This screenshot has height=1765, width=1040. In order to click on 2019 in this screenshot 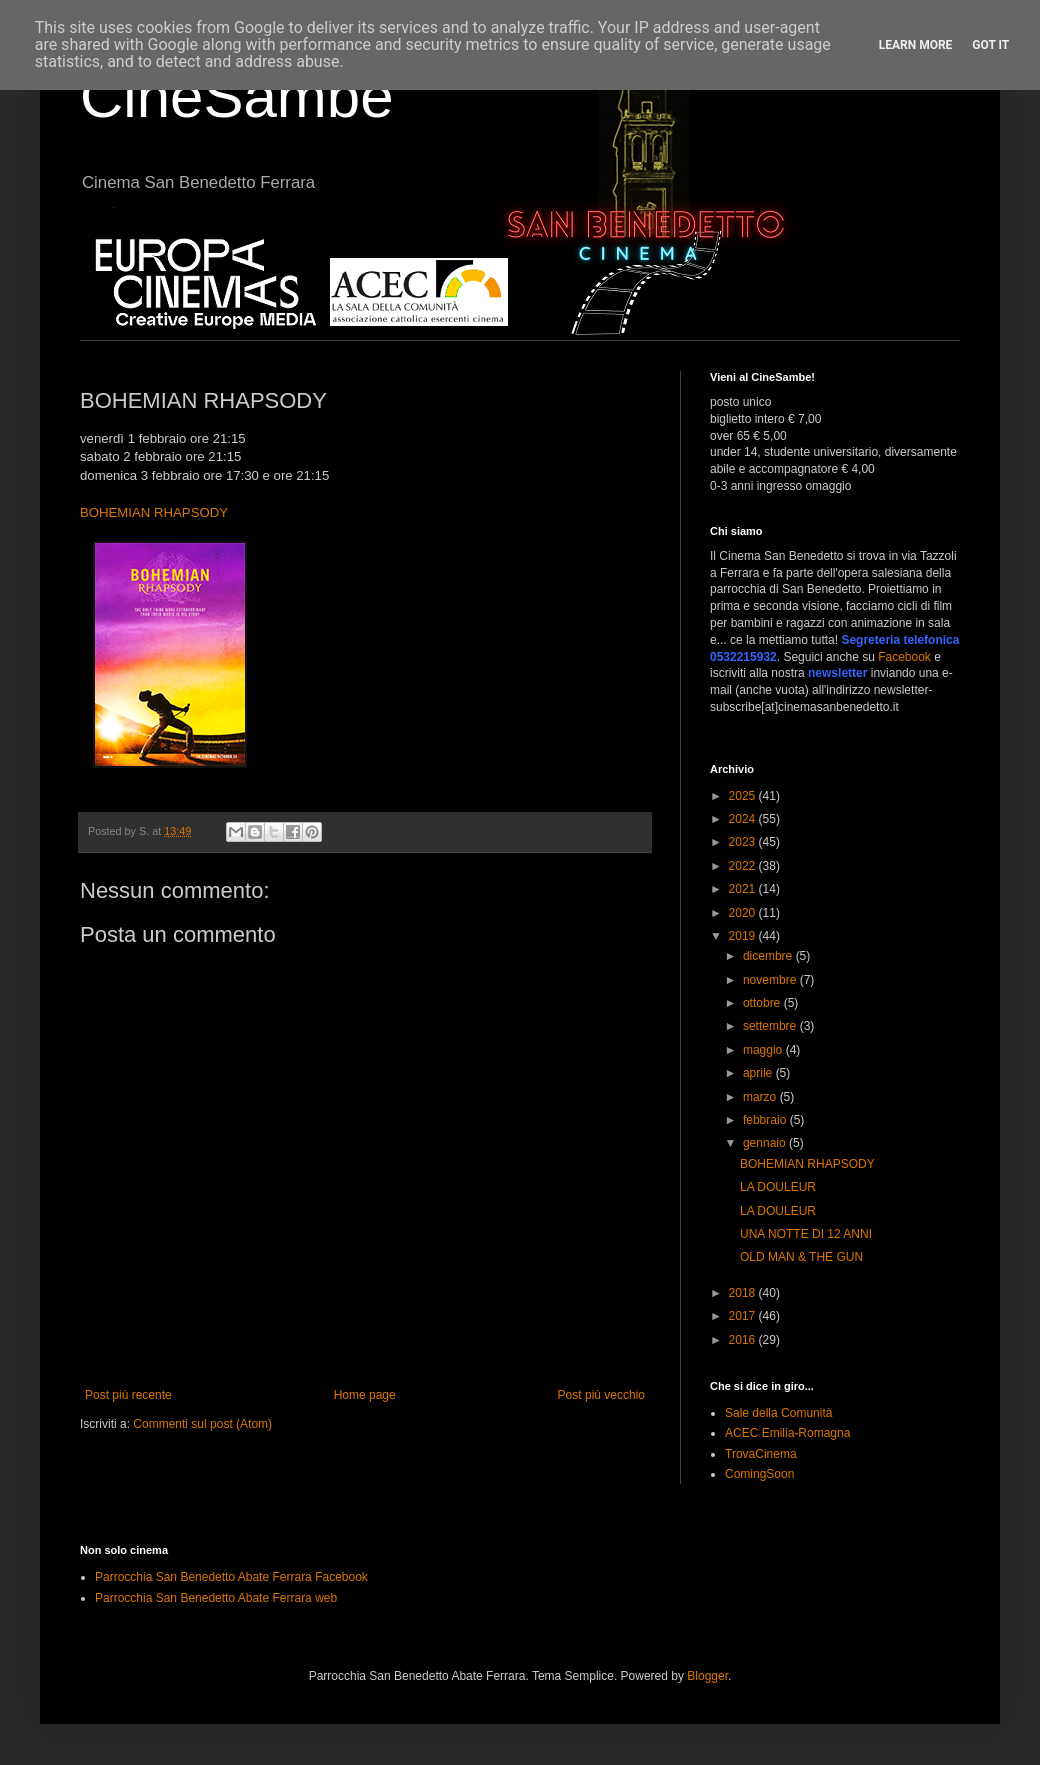, I will do `click(744, 936)`.